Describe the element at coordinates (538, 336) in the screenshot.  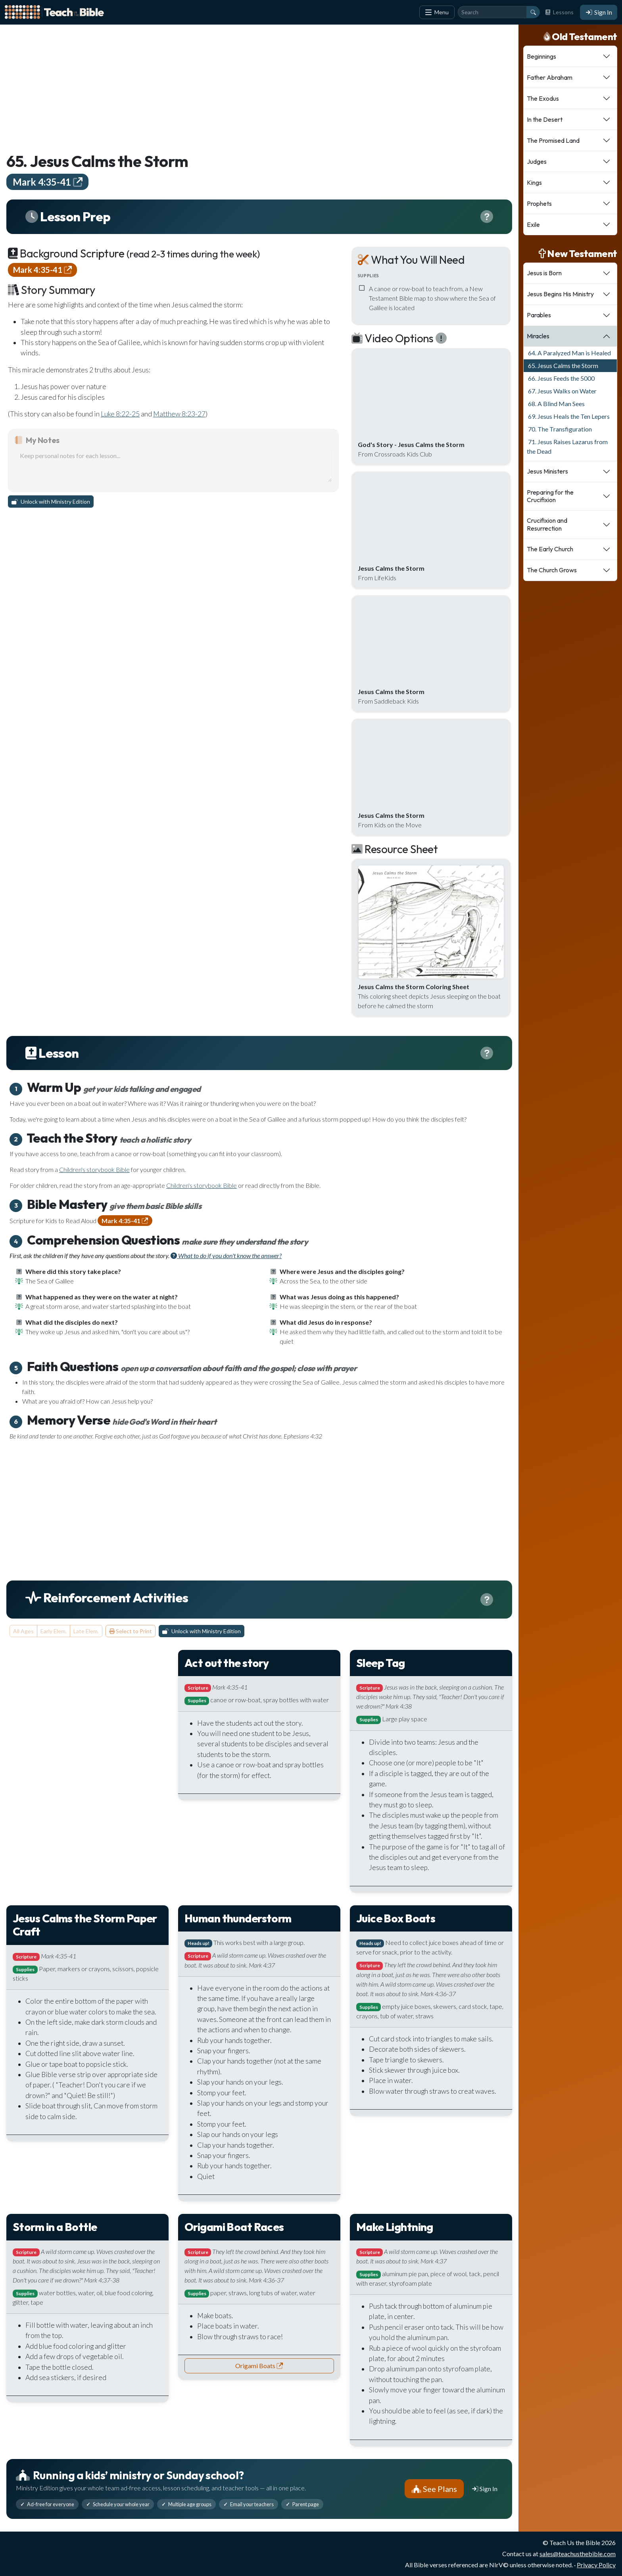
I see `Miracles` at that location.